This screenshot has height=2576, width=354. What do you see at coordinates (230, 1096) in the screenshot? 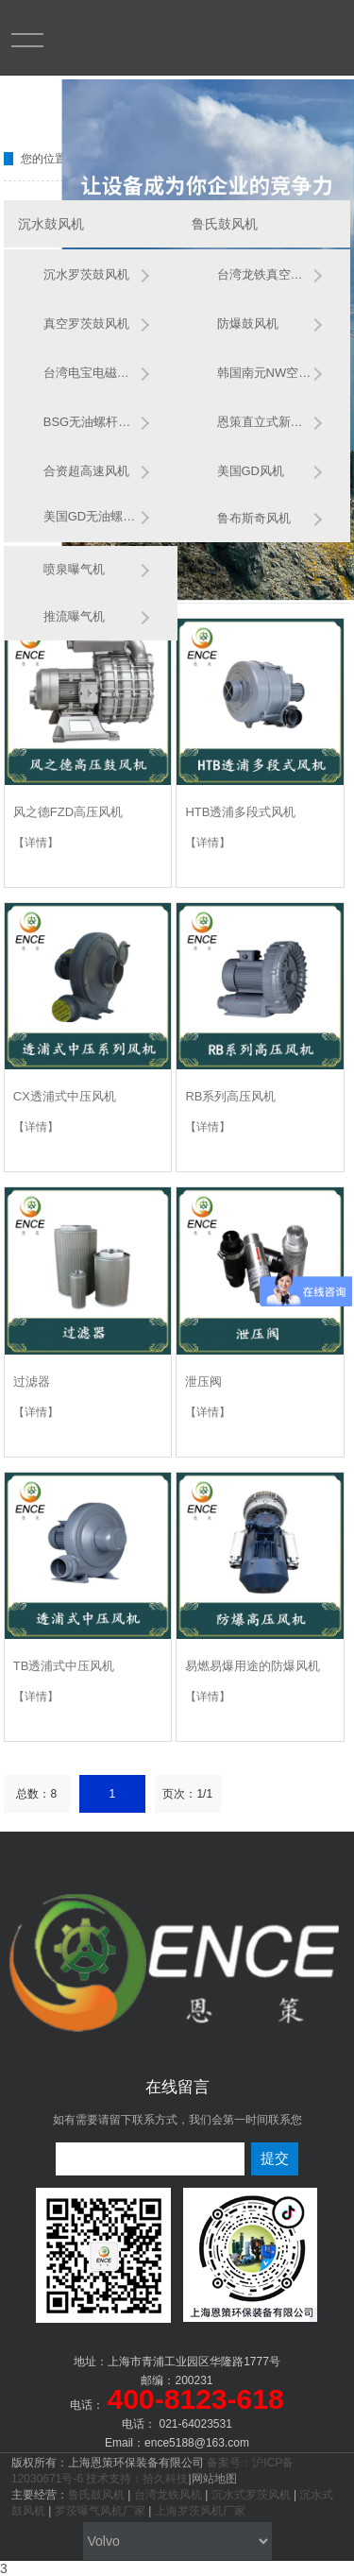
I see `RB系列高压风机` at bounding box center [230, 1096].